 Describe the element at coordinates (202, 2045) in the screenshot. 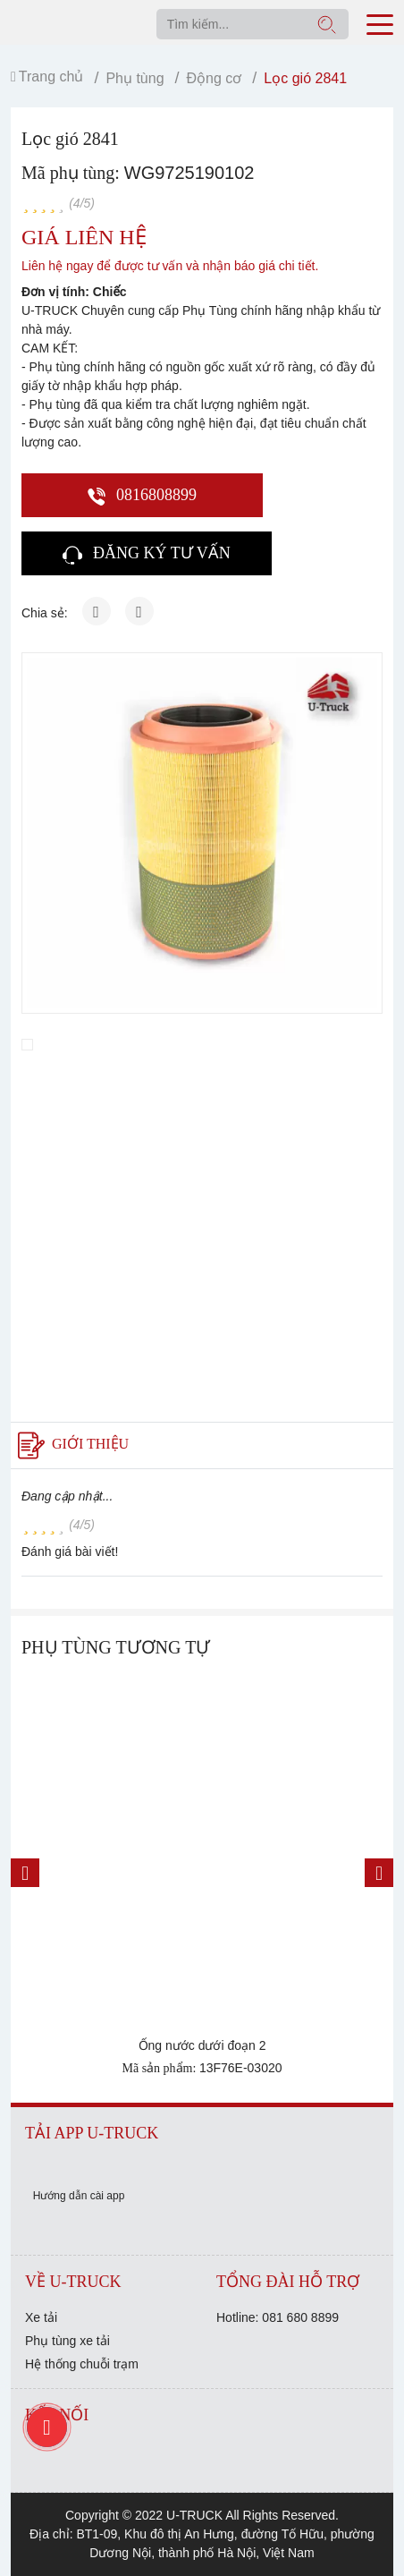

I see `Ống nước dưới đoạn 2` at that location.